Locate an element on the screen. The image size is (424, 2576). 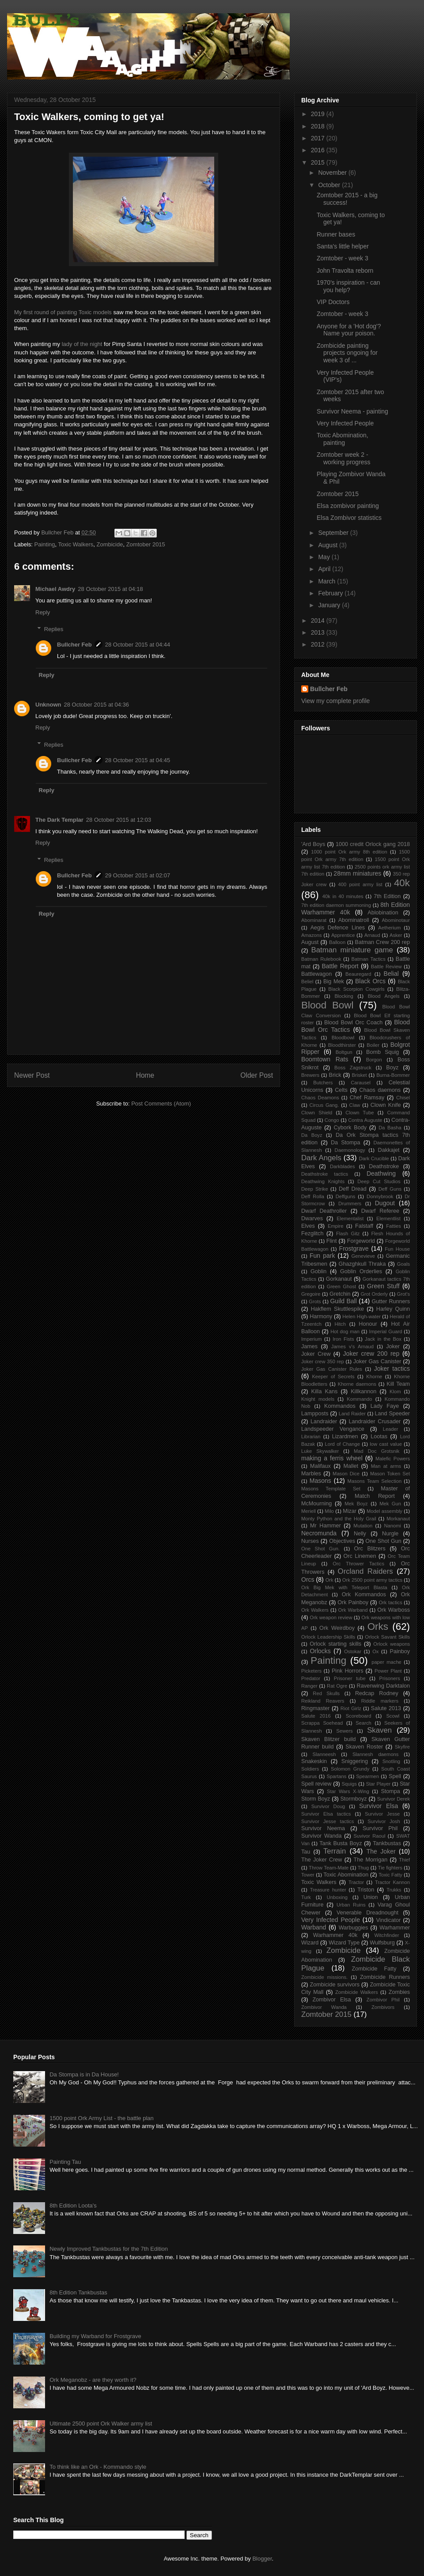
Skaven Blitzer build is located at coordinates (328, 1739).